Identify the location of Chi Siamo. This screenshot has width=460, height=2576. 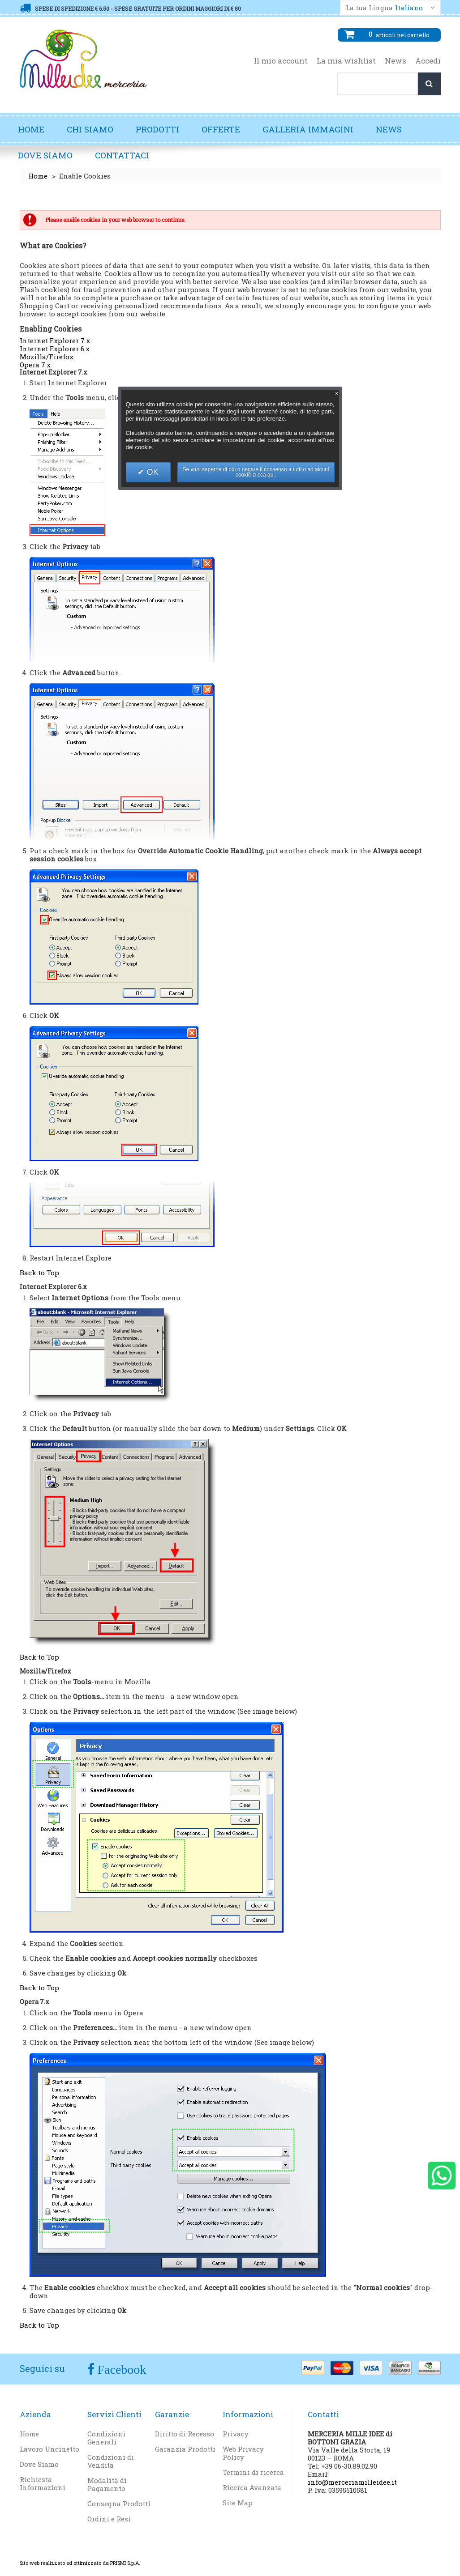
(90, 129).